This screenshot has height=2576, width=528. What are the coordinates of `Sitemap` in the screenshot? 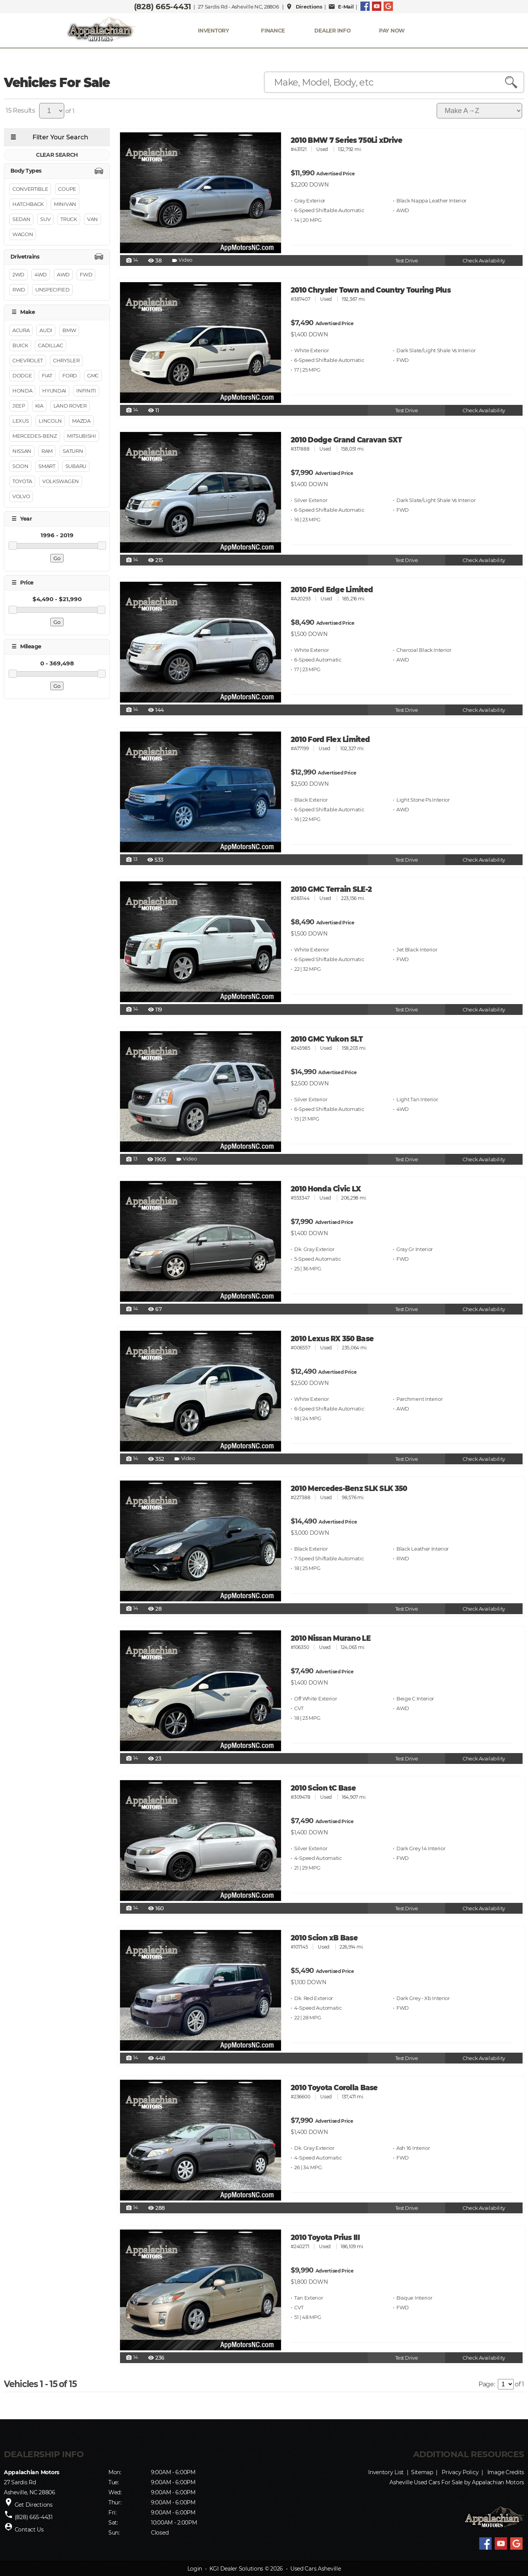 It's located at (422, 2472).